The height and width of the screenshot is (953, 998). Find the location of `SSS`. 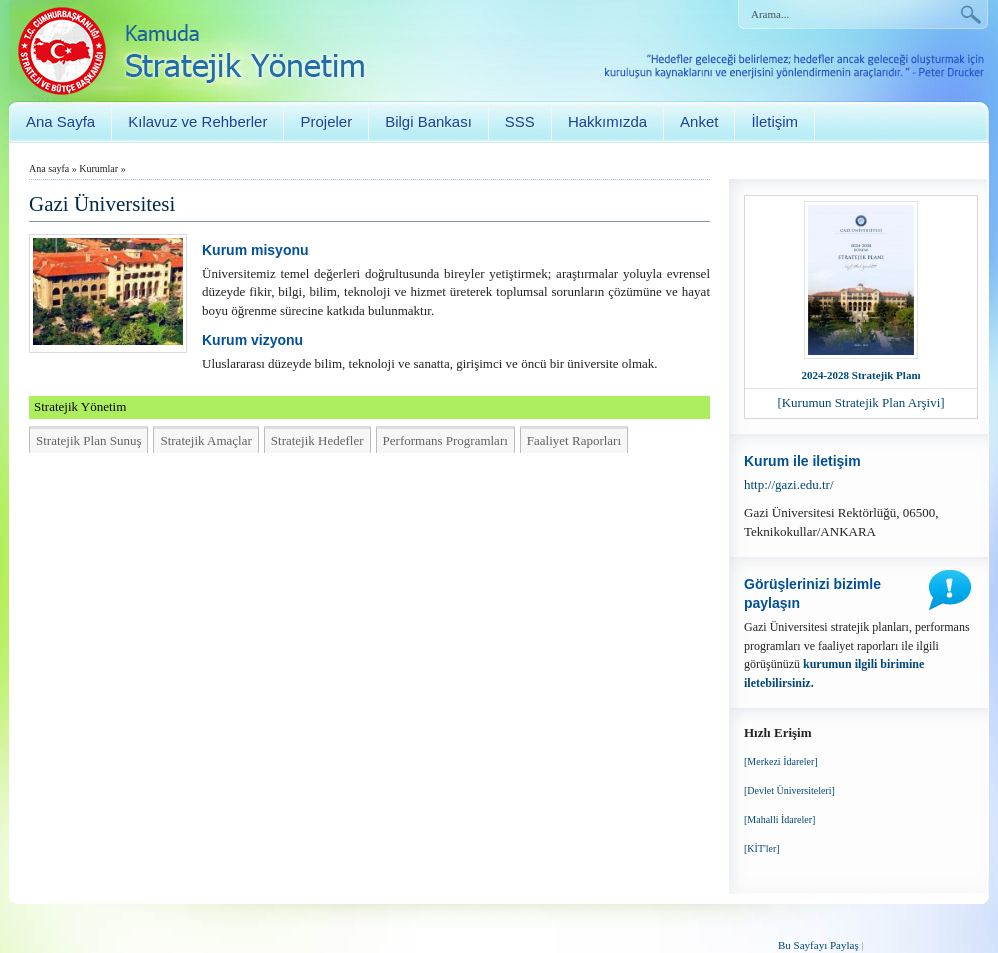

SSS is located at coordinates (520, 121).